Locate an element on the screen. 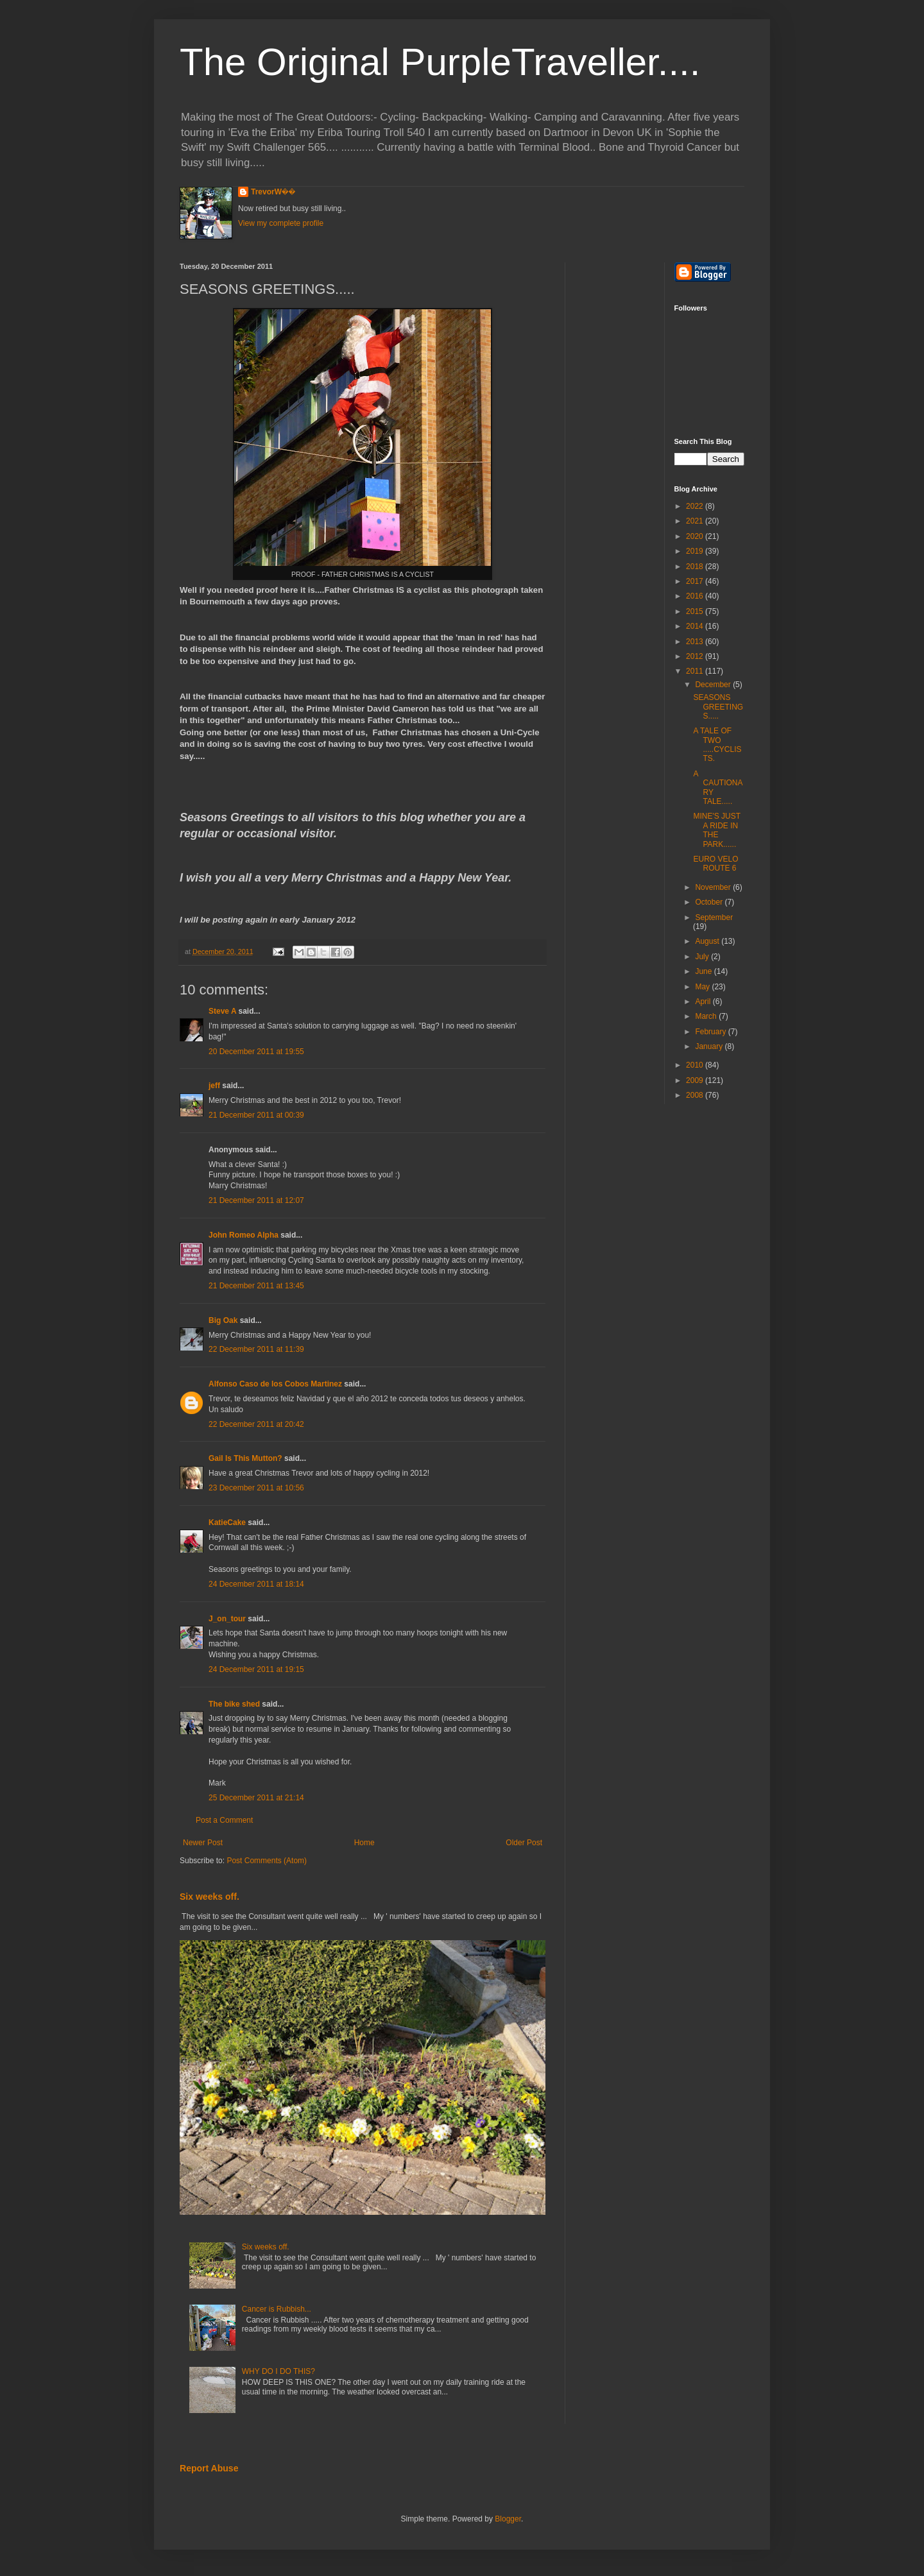  23 December 2011 at 10:56 is located at coordinates (256, 1487).